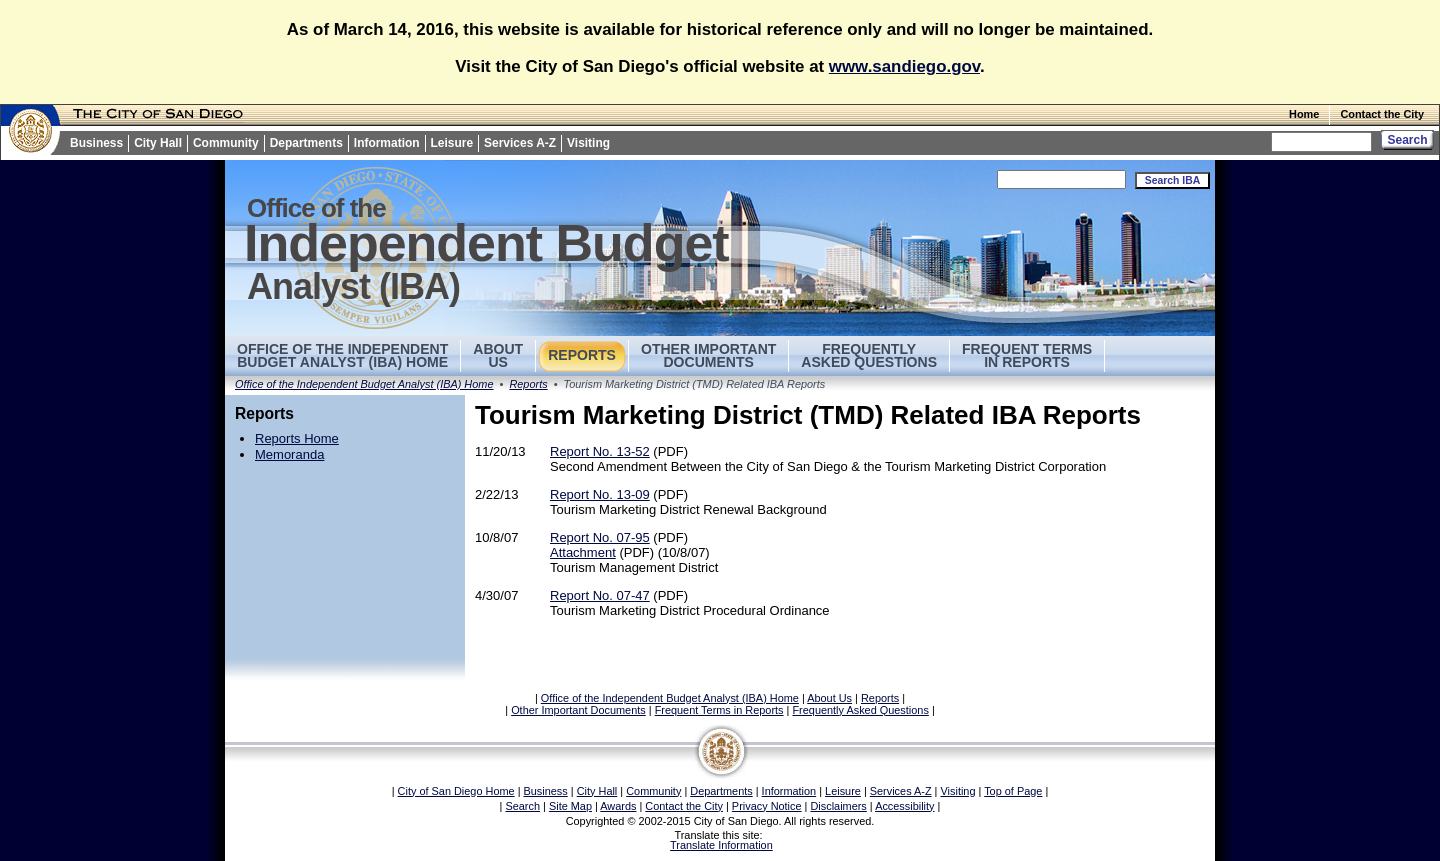 Image resolution: width=1440 pixels, height=861 pixels. Describe the element at coordinates (582, 355) in the screenshot. I see `Reports` at that location.